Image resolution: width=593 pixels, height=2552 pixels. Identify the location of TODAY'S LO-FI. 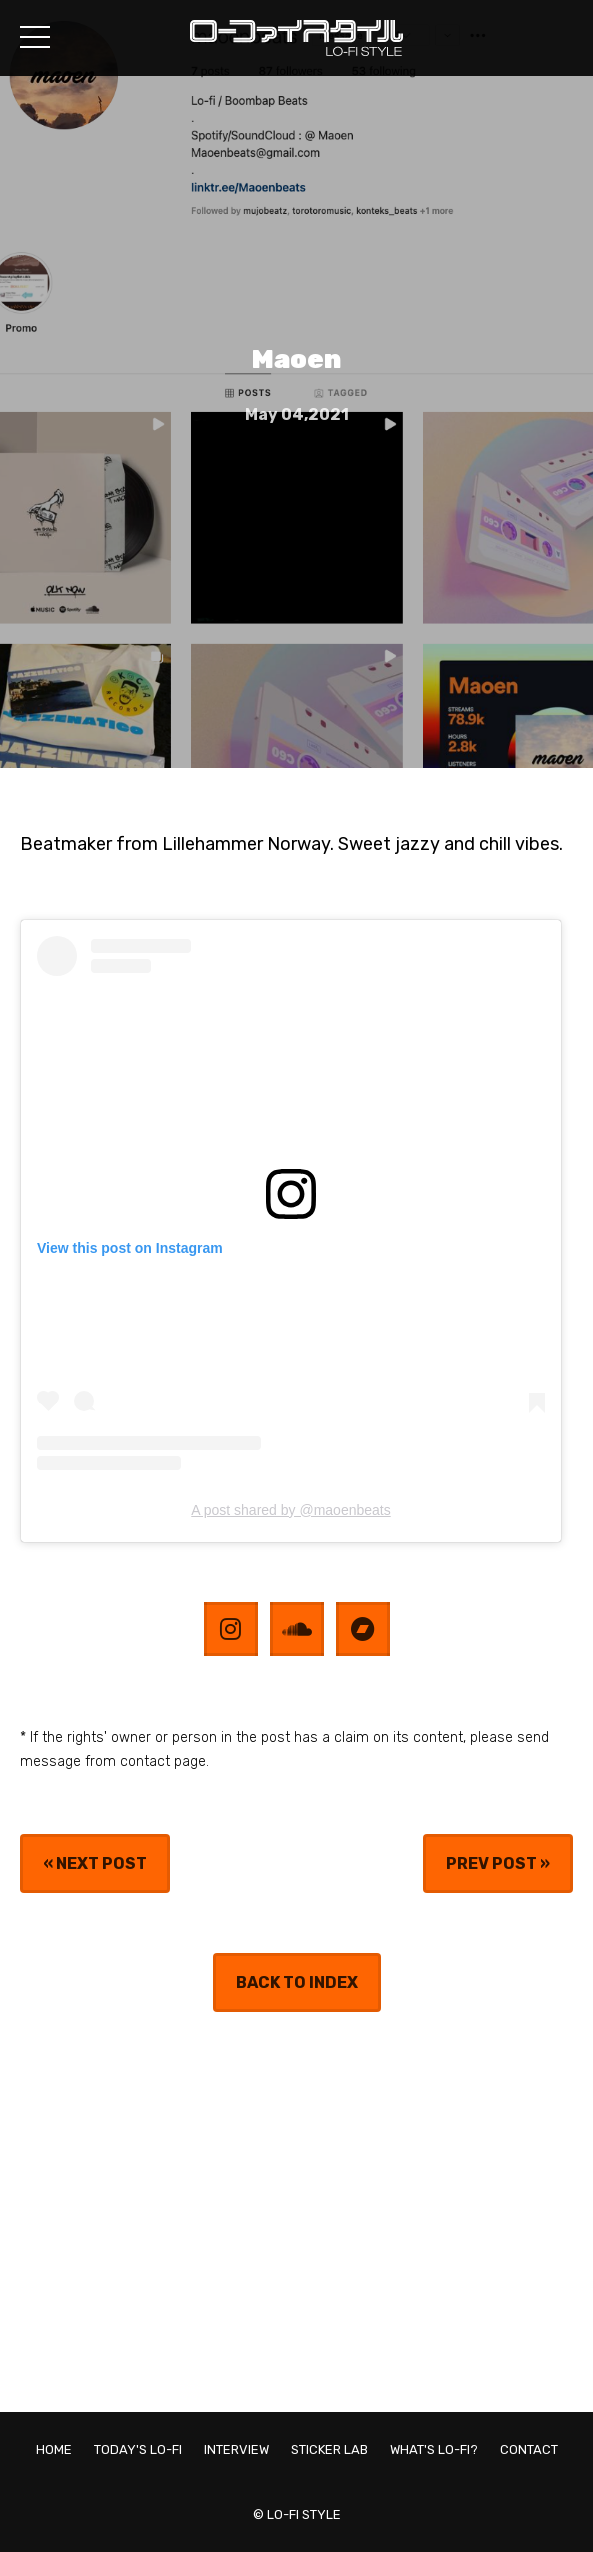
(138, 2449).